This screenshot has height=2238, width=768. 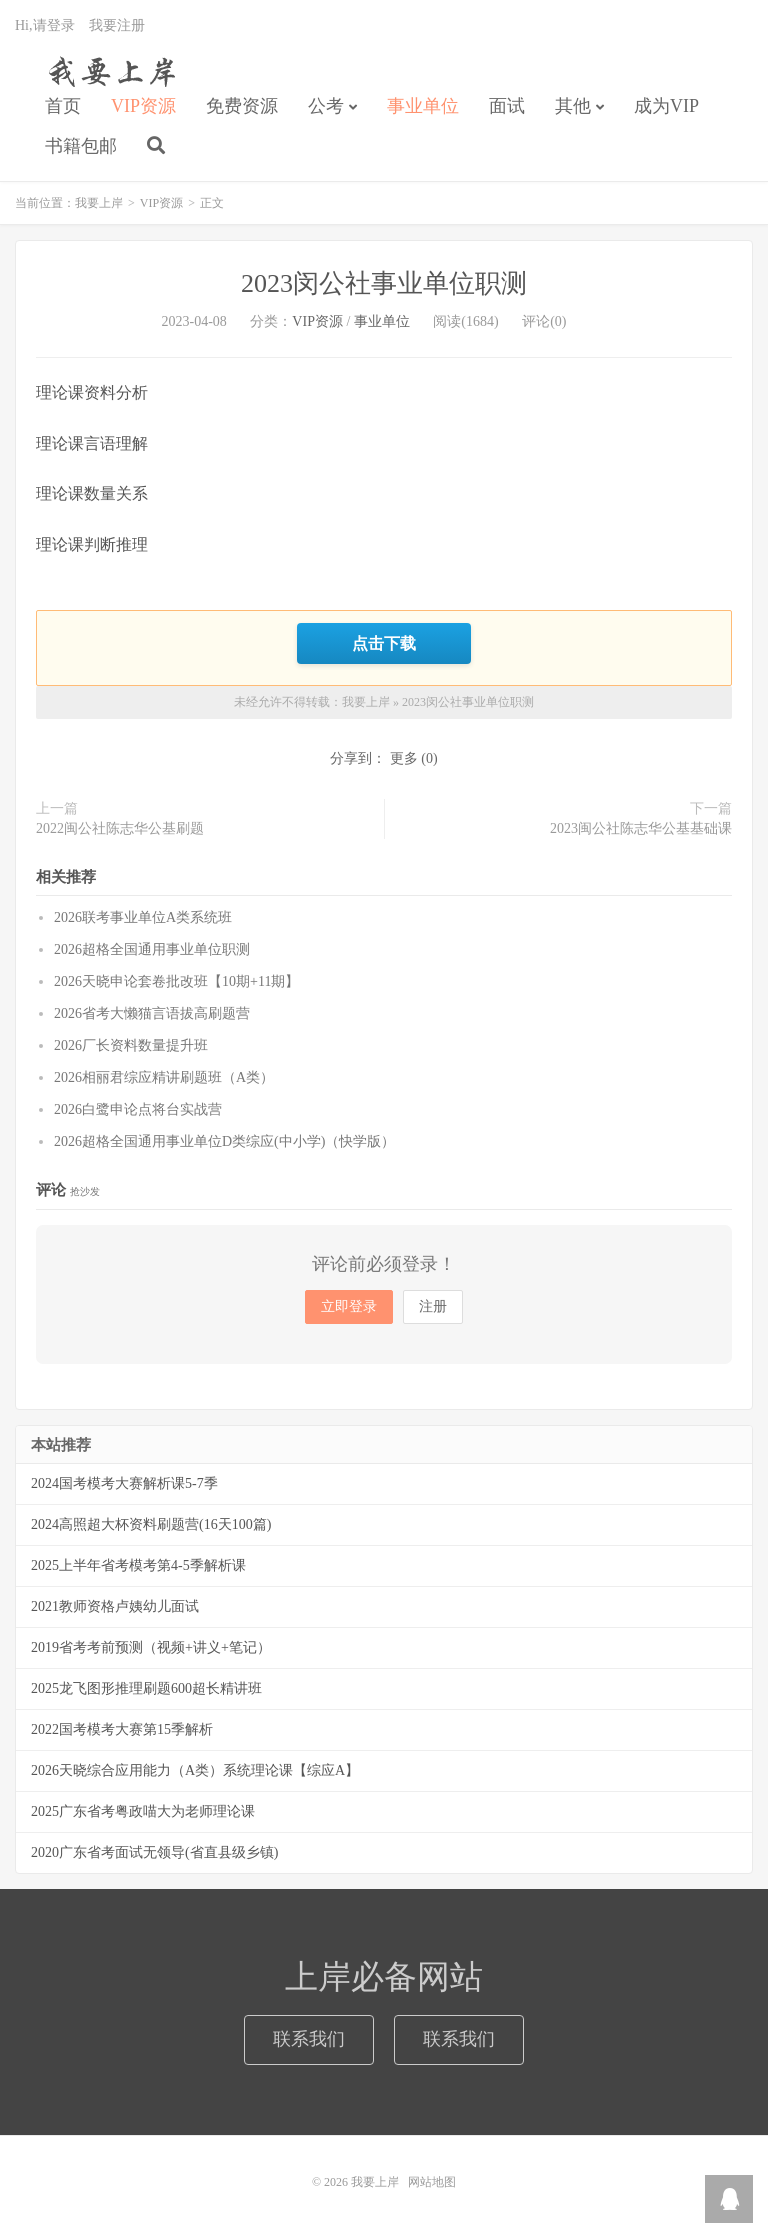 What do you see at coordinates (108, 71) in the screenshot?
I see `我要上岸` at bounding box center [108, 71].